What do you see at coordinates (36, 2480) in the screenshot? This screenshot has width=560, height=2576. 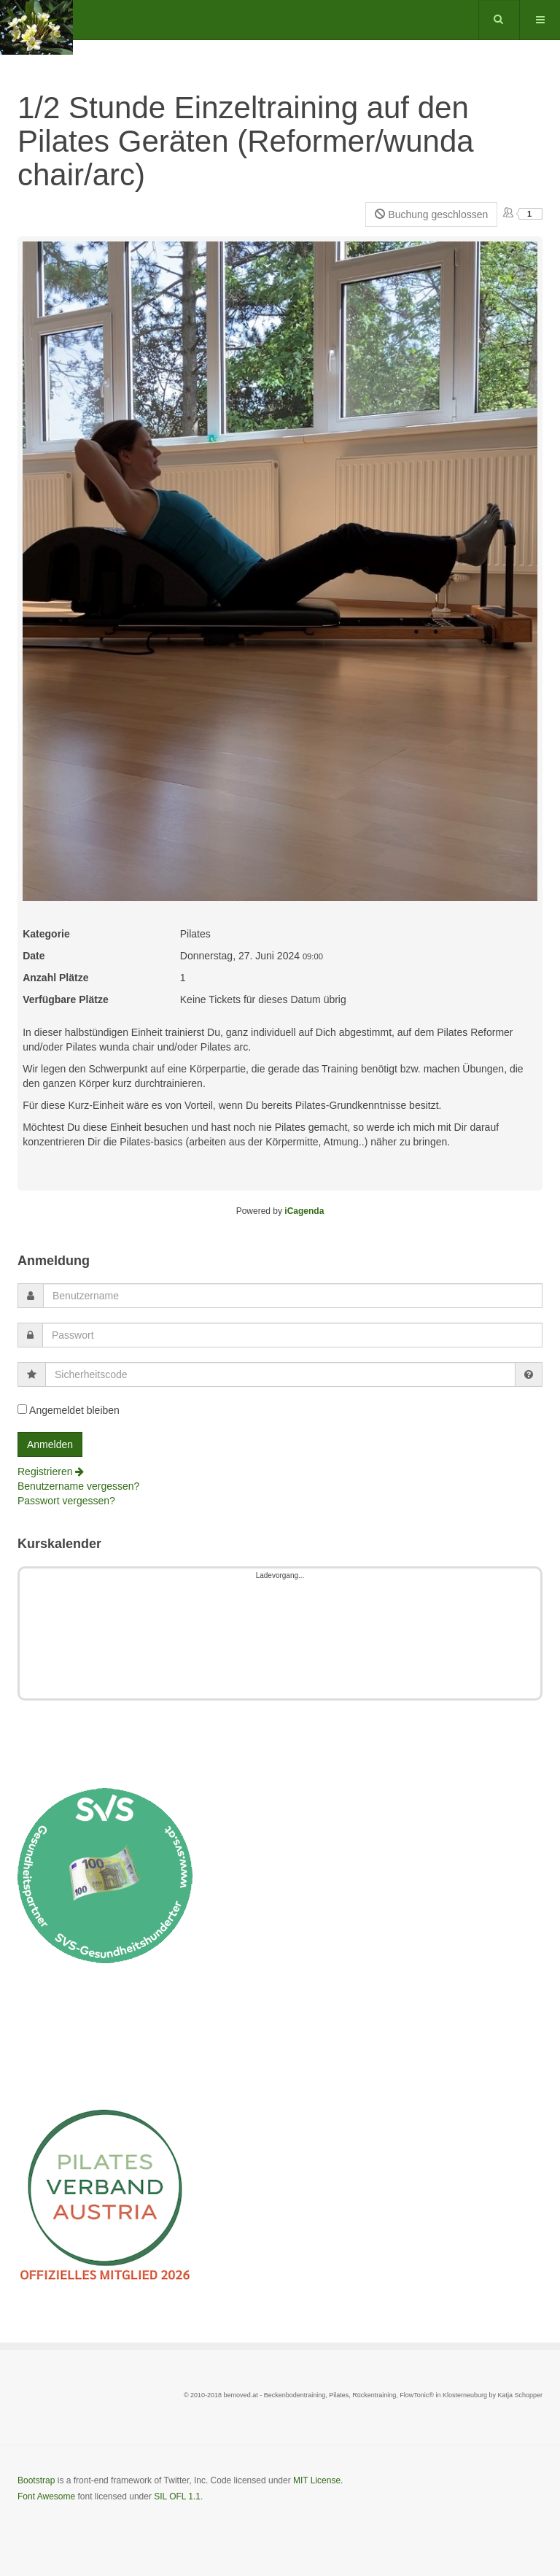 I see `Bootstrap` at bounding box center [36, 2480].